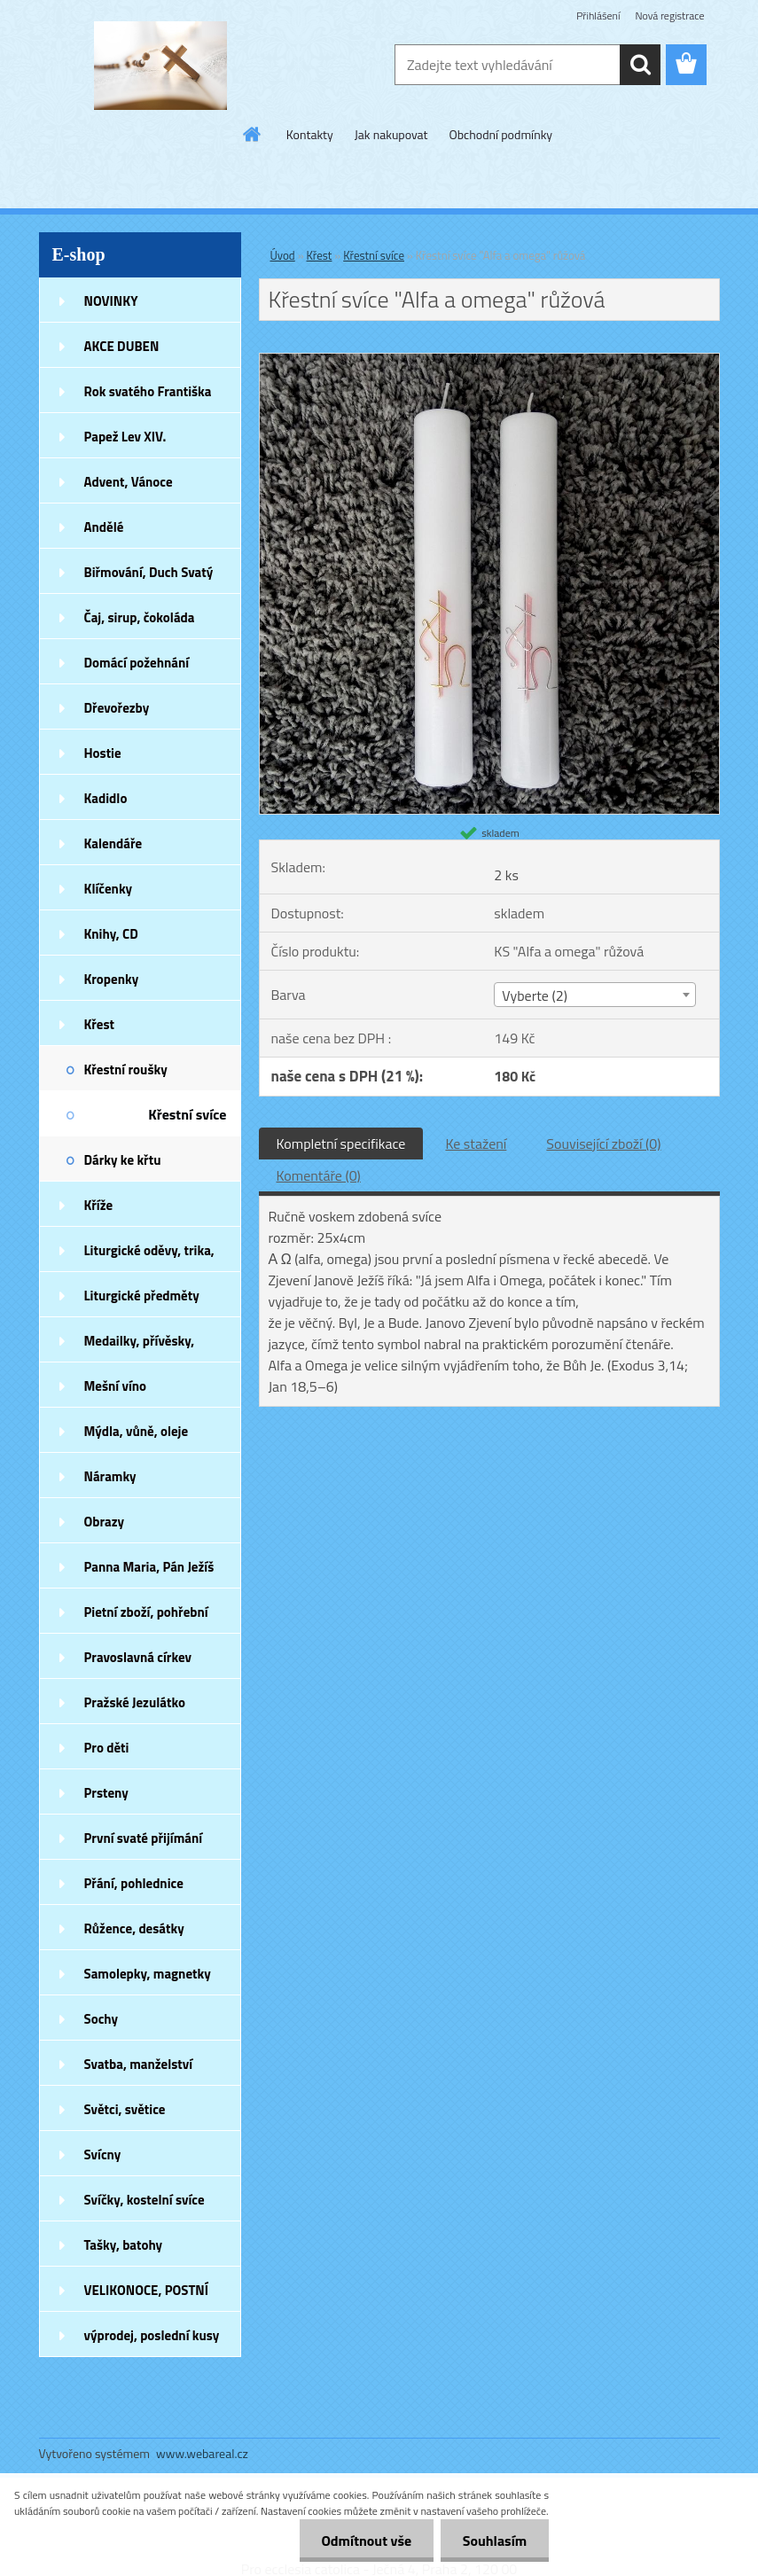 The width and height of the screenshot is (758, 2576). Describe the element at coordinates (669, 15) in the screenshot. I see `Nová registrace` at that location.